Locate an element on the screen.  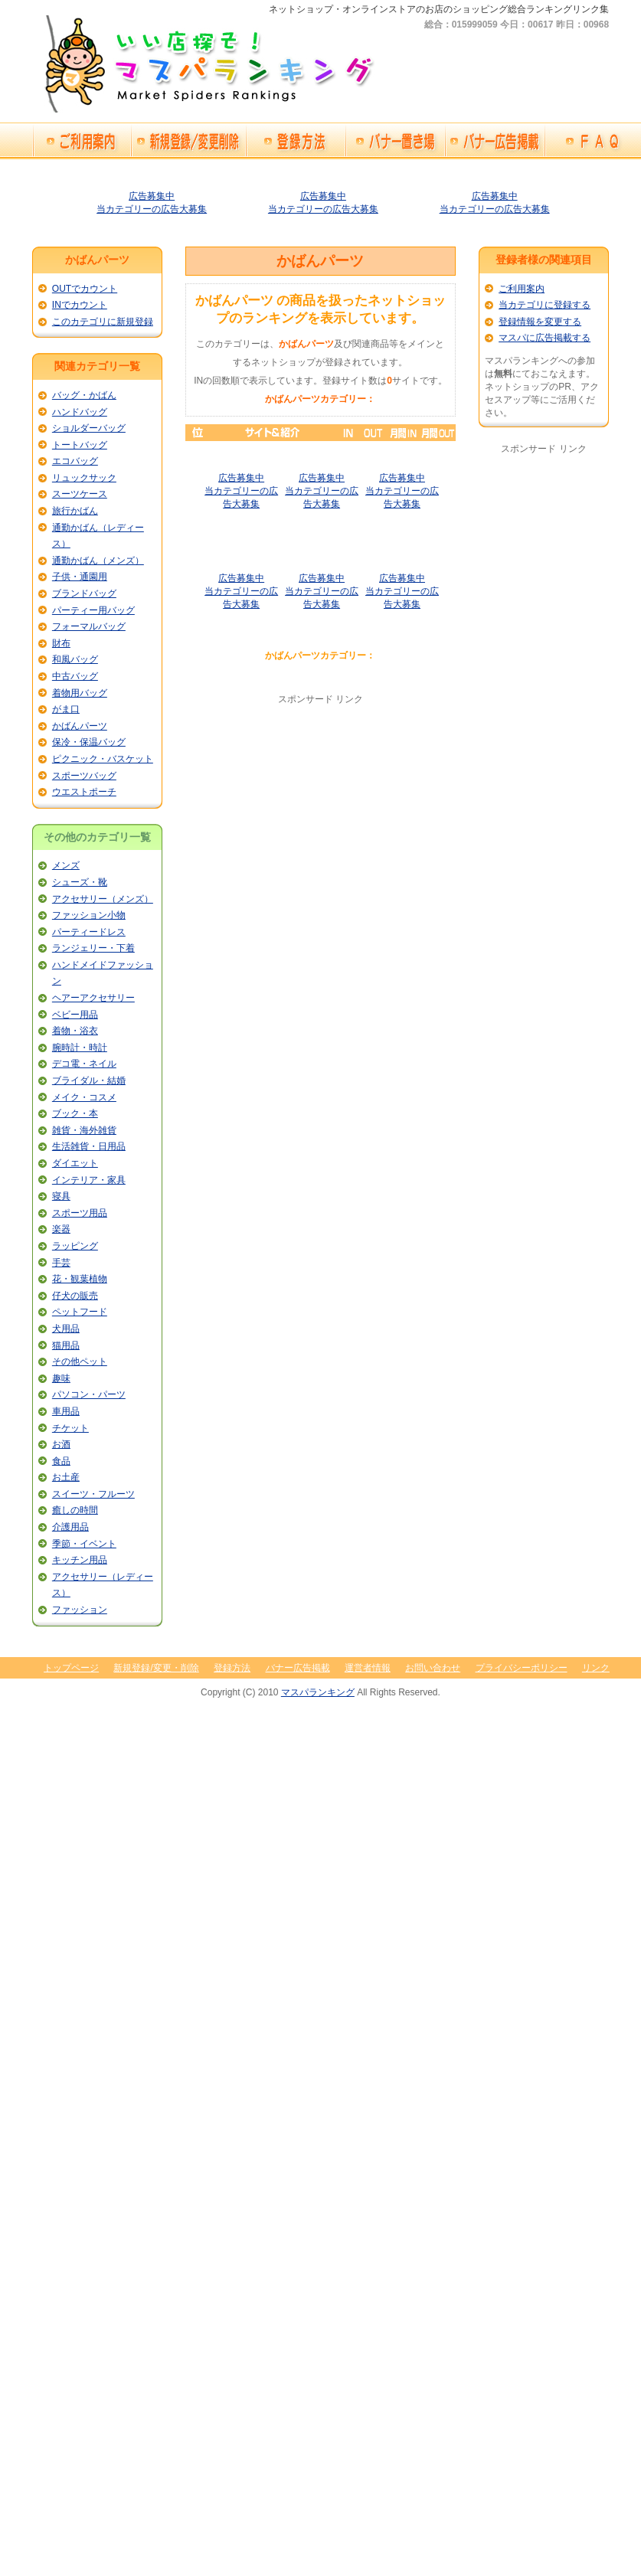
エコバッグ is located at coordinates (75, 461).